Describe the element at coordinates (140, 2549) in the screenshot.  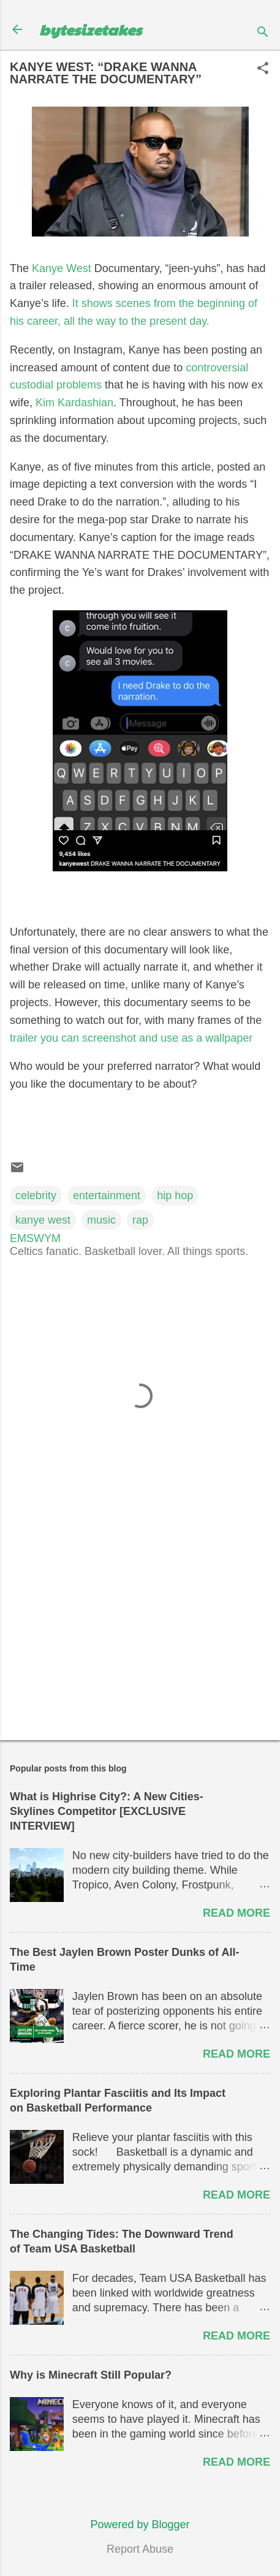
I see `Report Abuse` at that location.